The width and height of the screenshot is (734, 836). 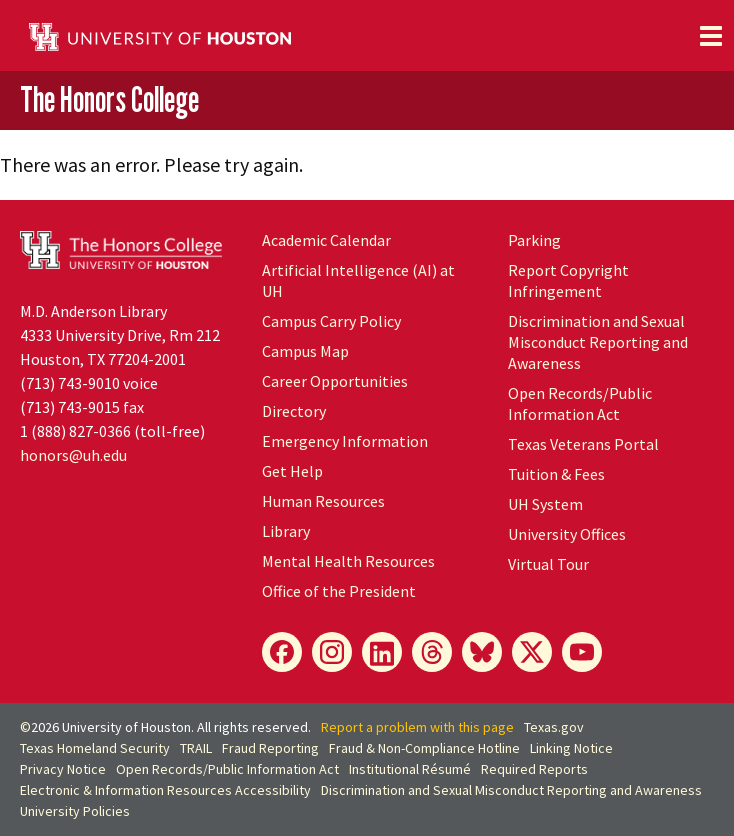 What do you see at coordinates (73, 455) in the screenshot?
I see `honors@uh.edu` at bounding box center [73, 455].